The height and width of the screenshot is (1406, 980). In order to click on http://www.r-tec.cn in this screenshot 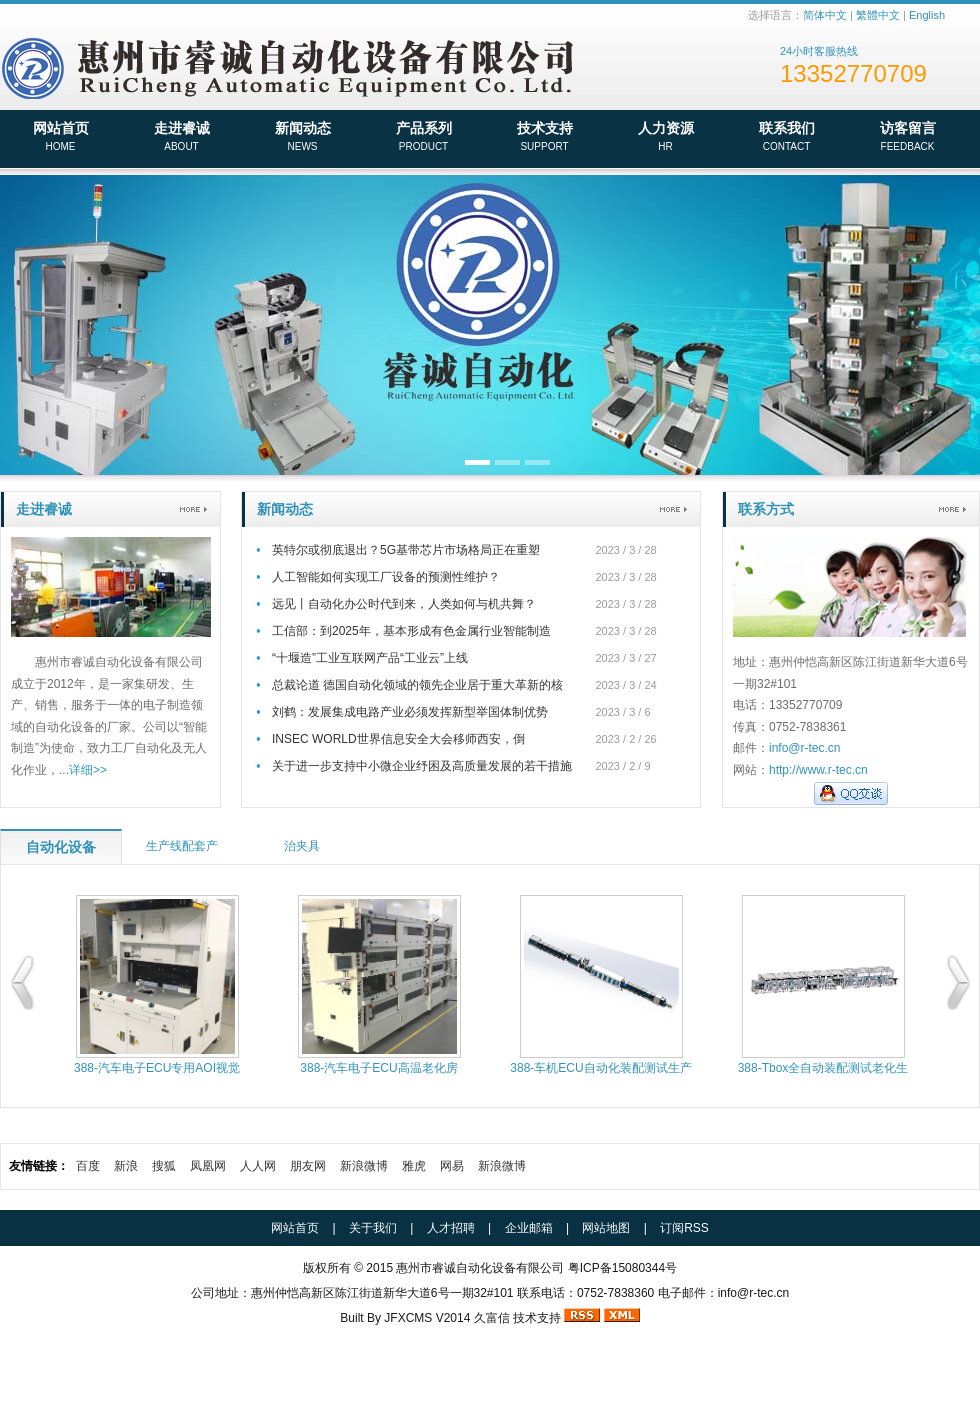, I will do `click(818, 770)`.